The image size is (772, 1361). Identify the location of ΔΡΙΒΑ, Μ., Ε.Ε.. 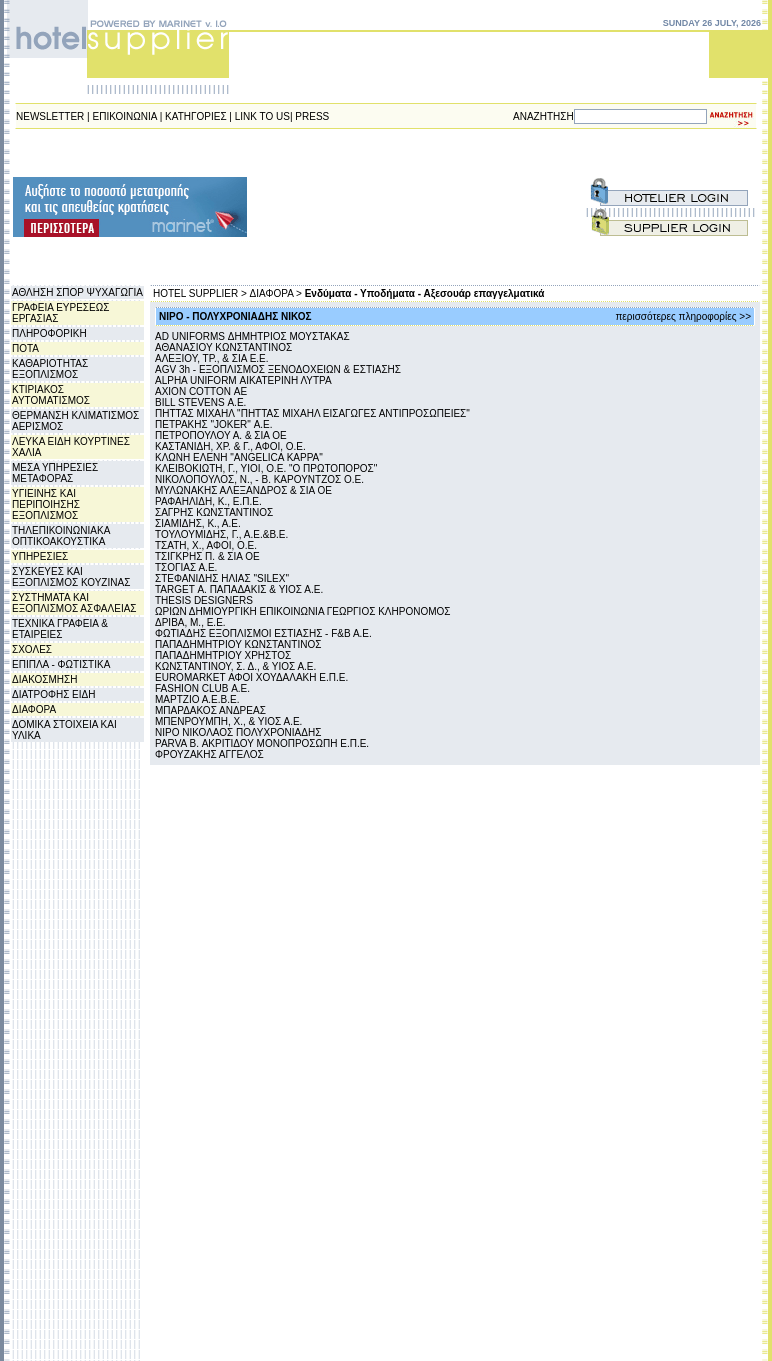
(190, 622).